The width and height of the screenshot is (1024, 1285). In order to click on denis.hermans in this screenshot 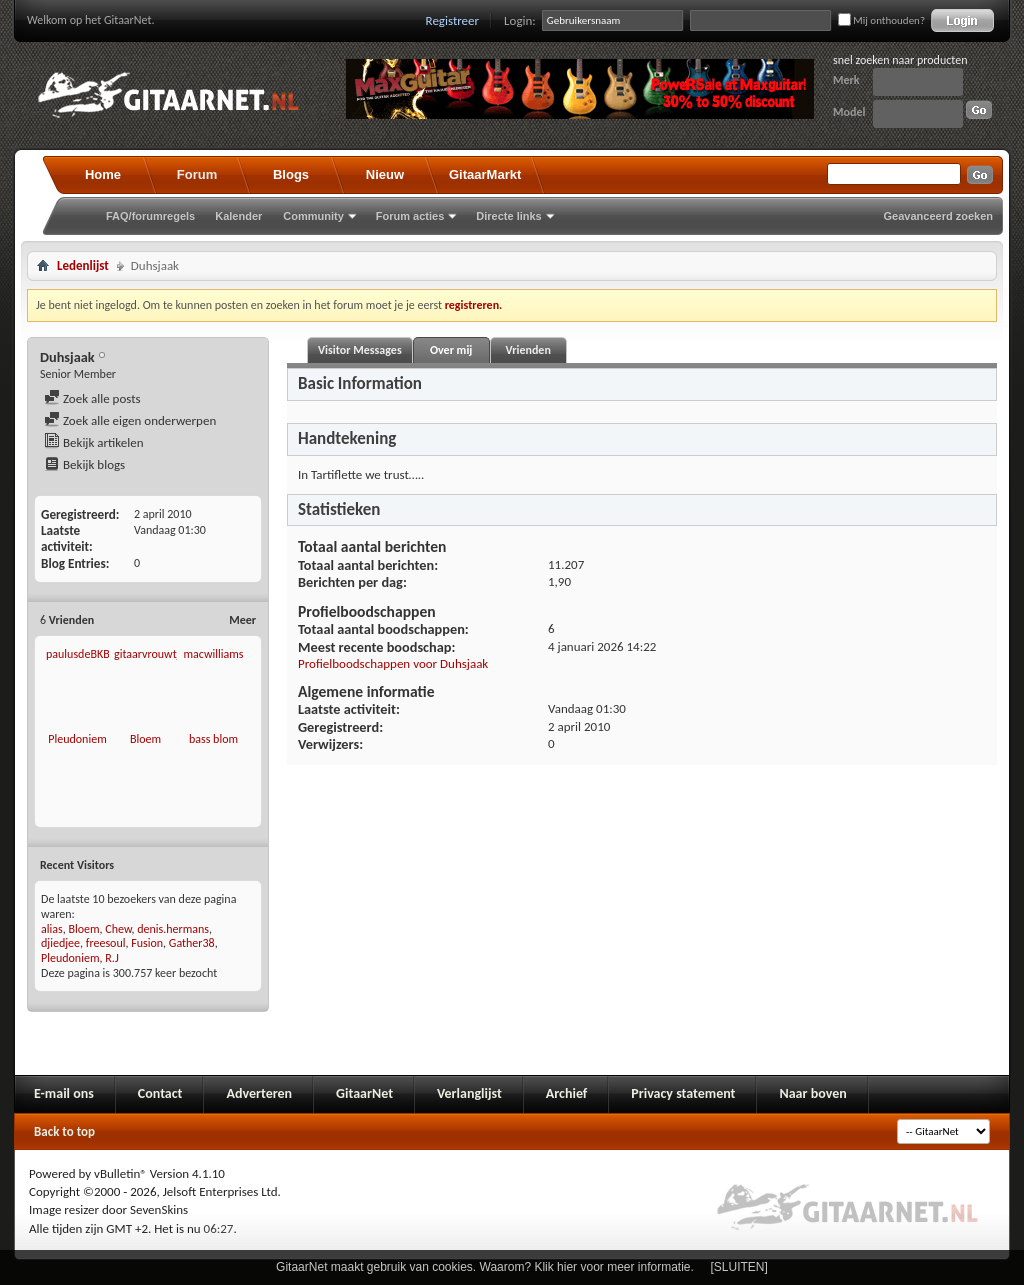, I will do `click(173, 929)`.